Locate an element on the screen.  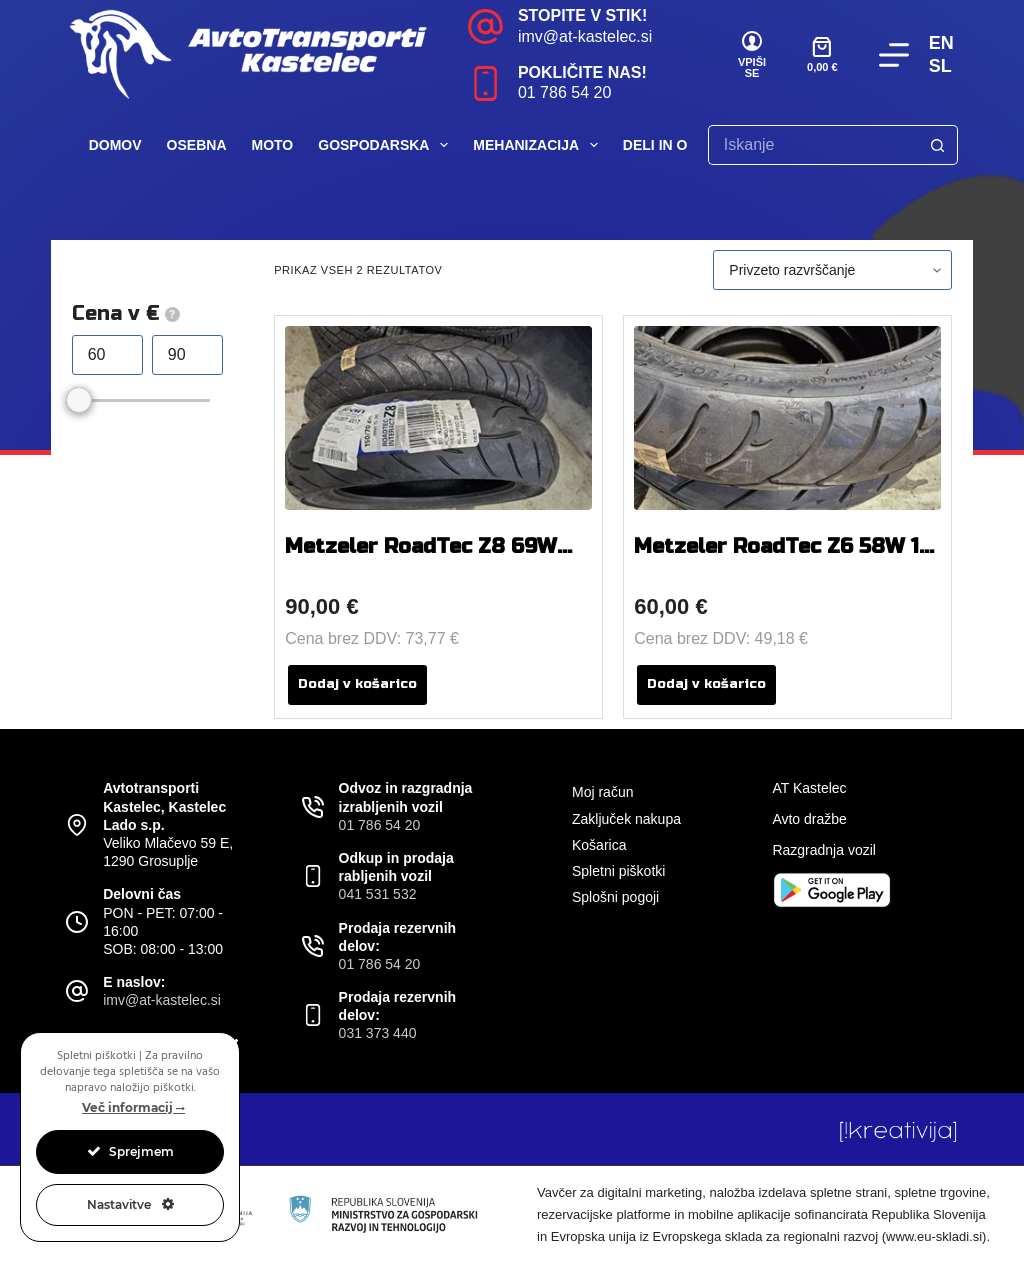
Gospodarska is located at coordinates (387, 145).